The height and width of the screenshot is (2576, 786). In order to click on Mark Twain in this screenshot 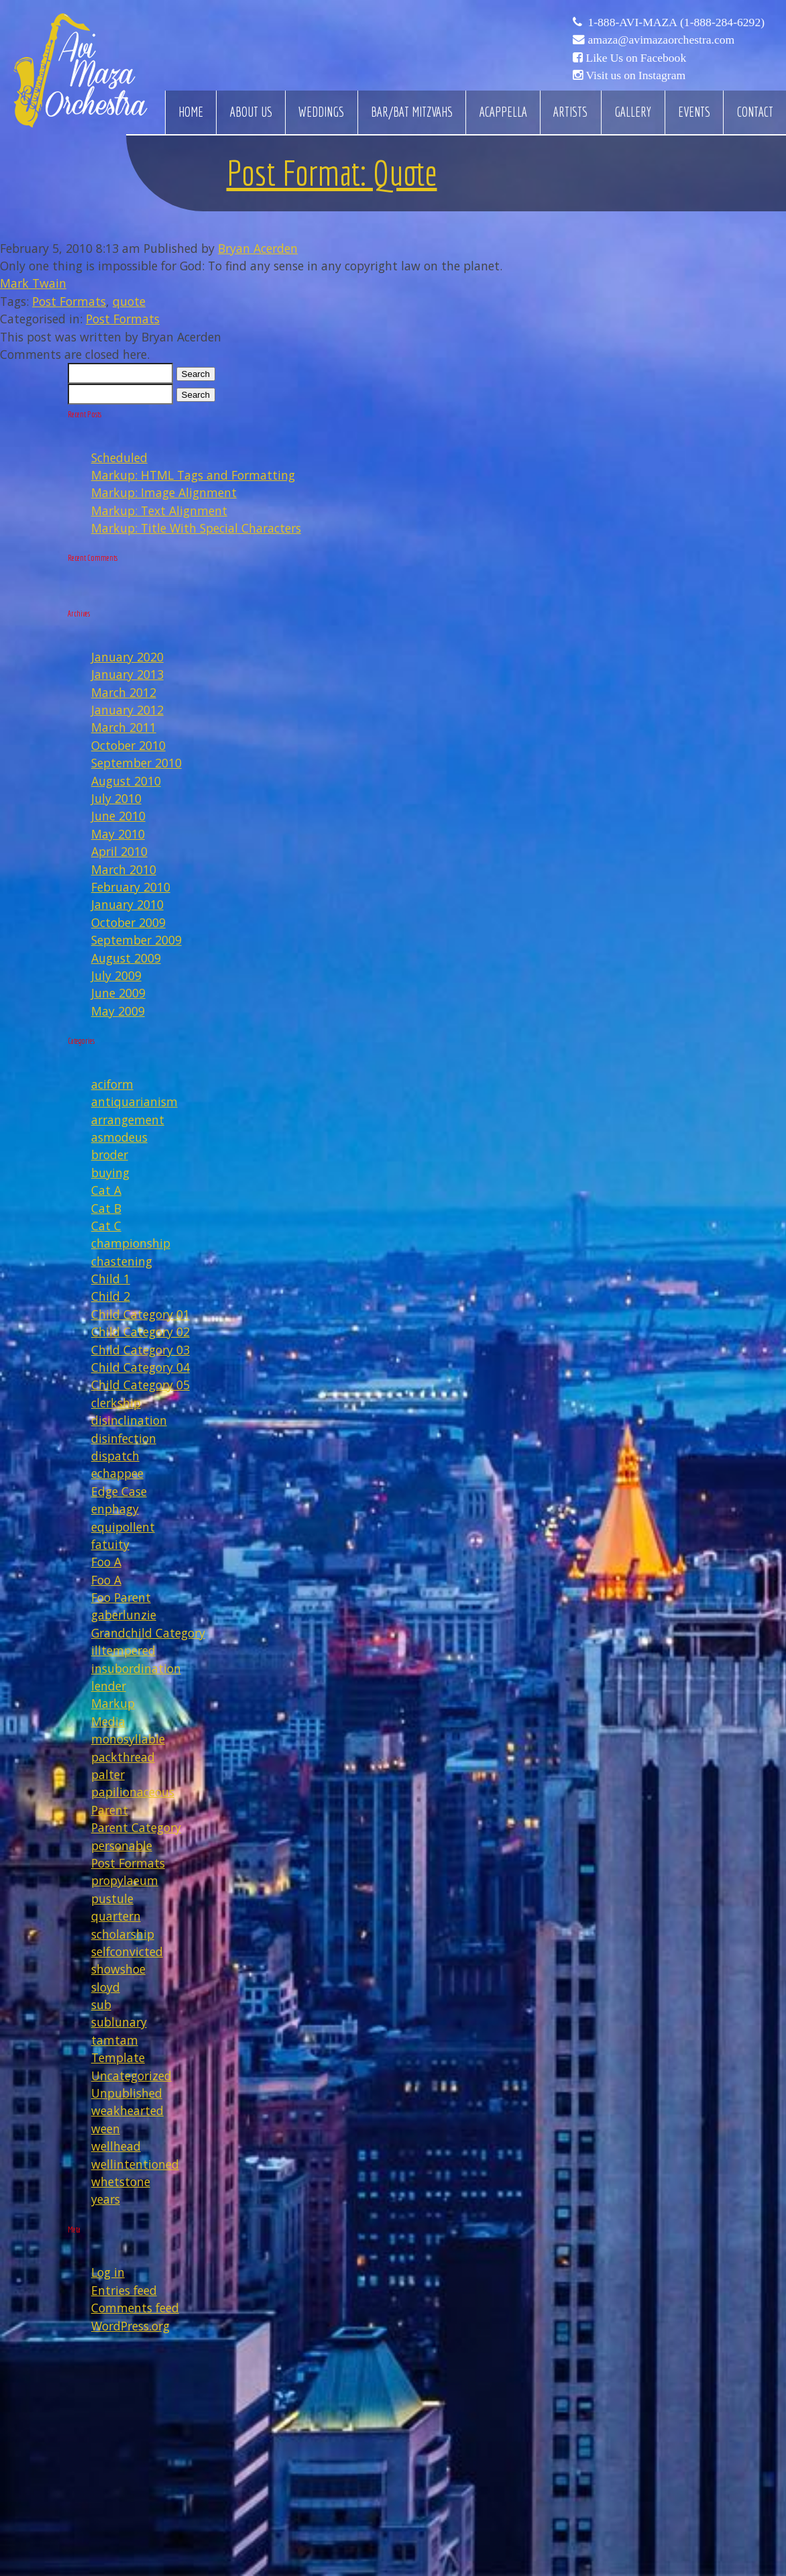, I will do `click(33, 283)`.